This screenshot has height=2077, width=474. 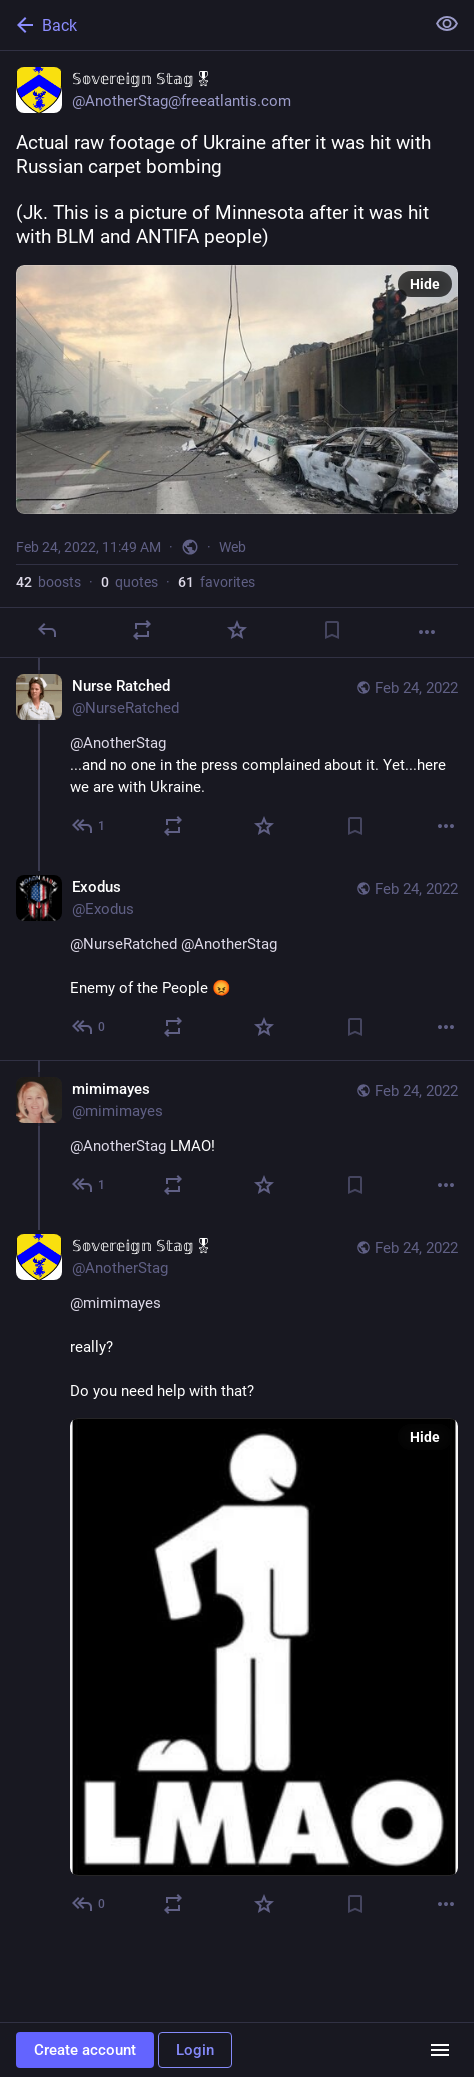 I want to click on [More], so click(x=427, y=632).